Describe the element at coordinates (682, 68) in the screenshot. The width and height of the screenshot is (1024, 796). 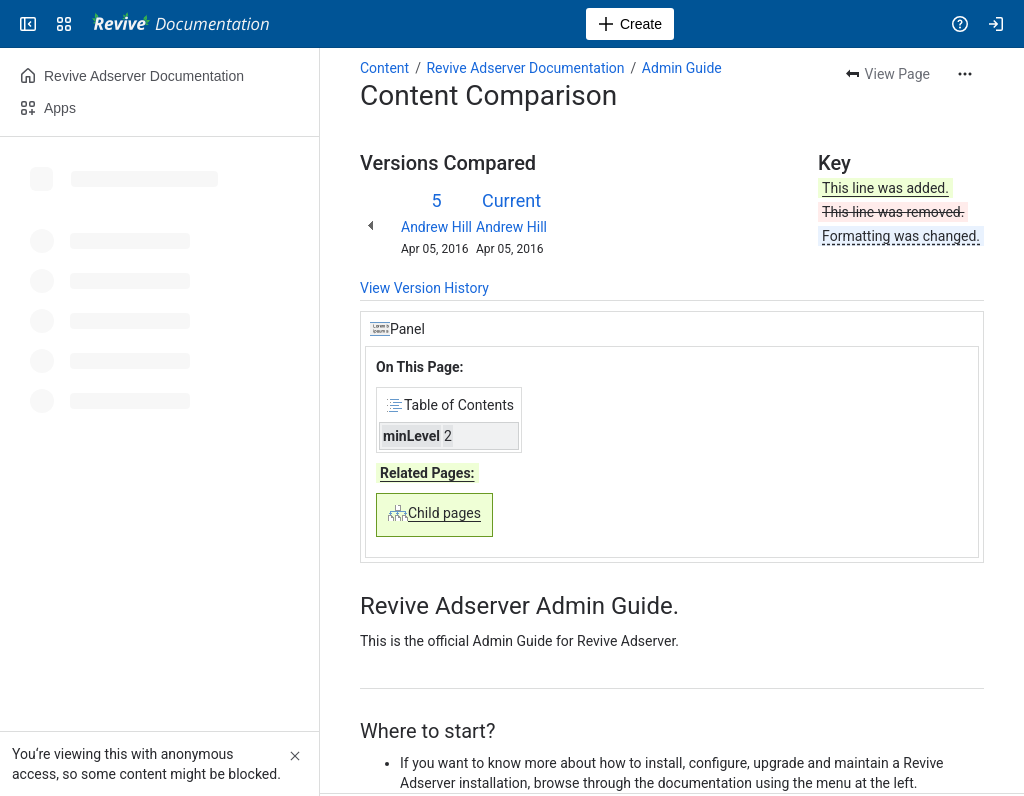
I see `Admin Guide` at that location.